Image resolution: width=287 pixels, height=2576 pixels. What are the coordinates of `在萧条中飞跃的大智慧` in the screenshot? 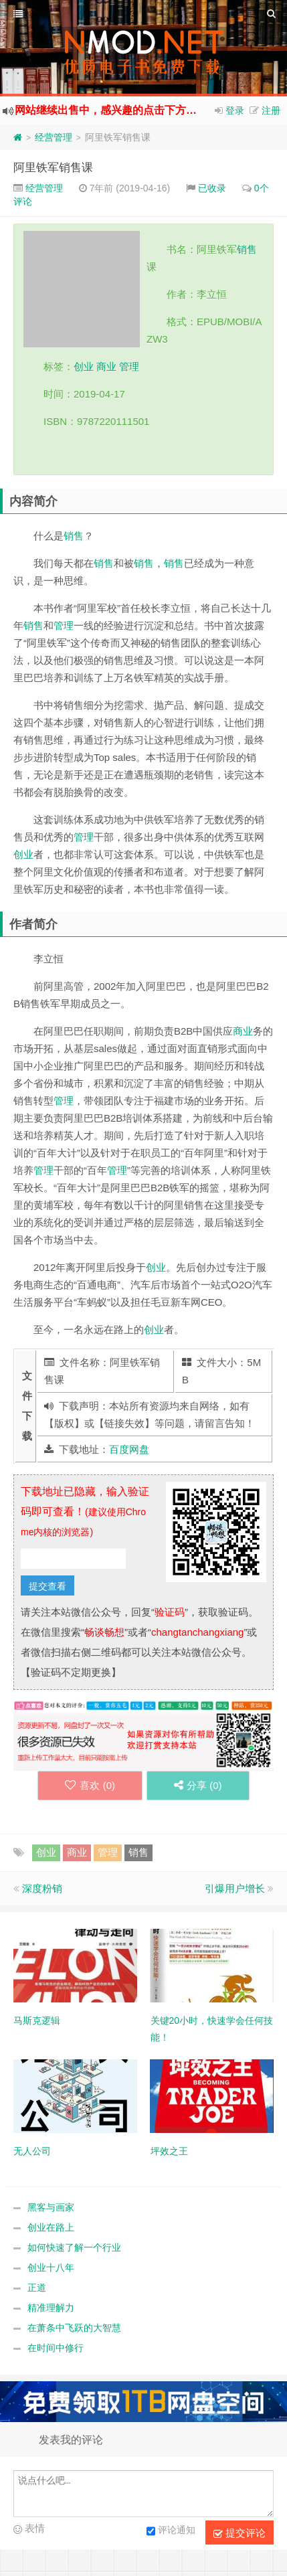 It's located at (74, 2327).